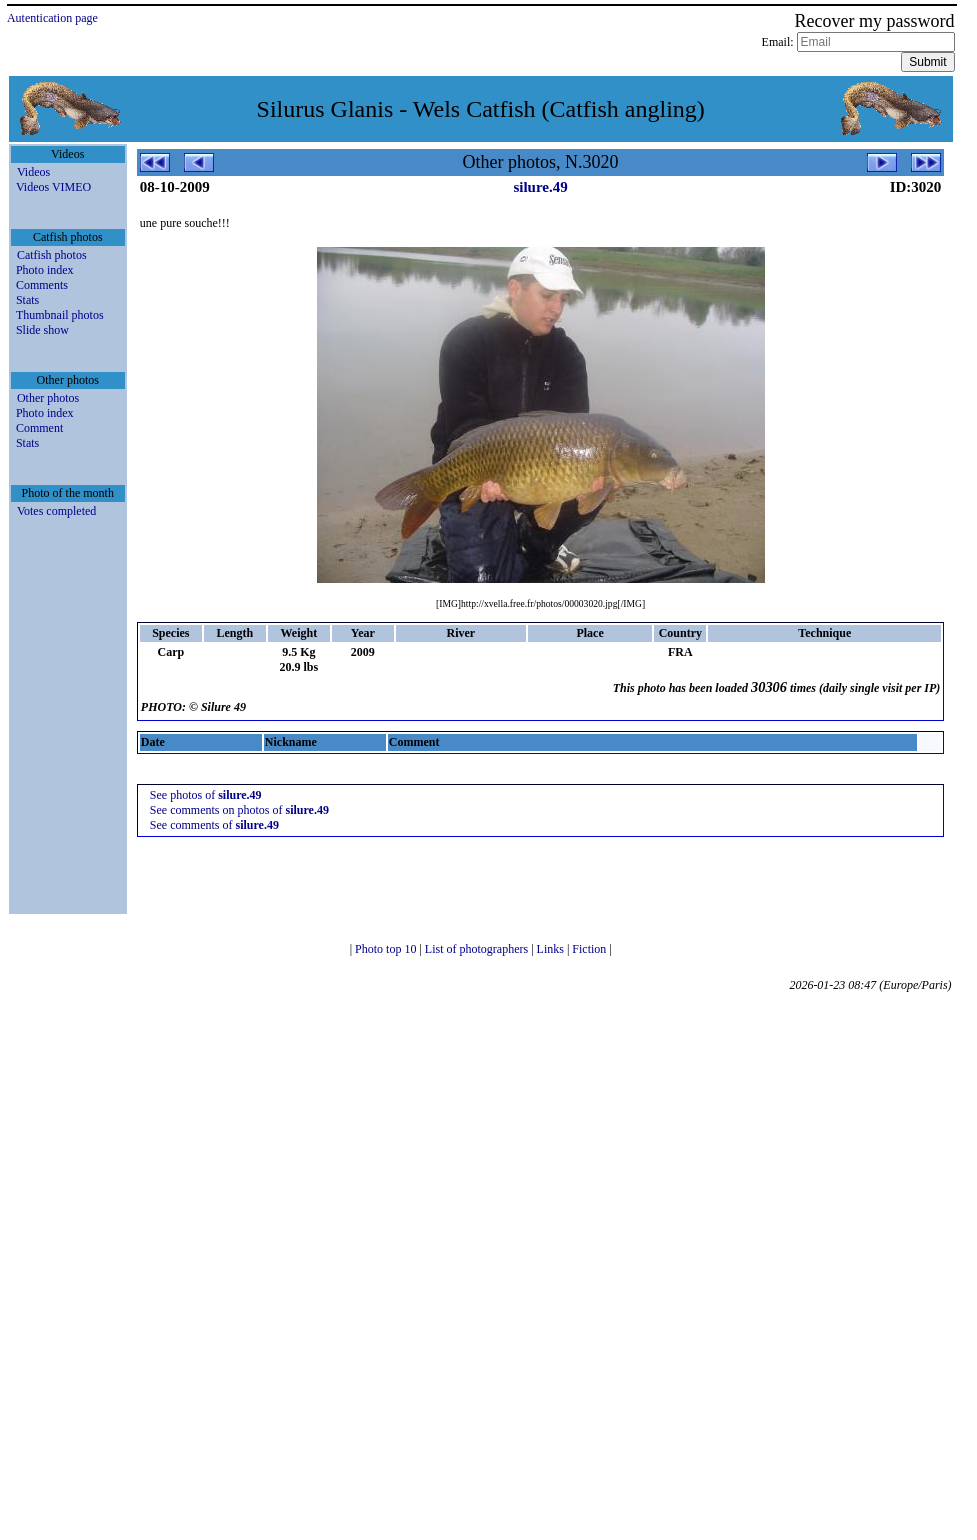 Image resolution: width=977 pixels, height=1540 pixels. I want to click on See comments on photos of, so click(239, 810).